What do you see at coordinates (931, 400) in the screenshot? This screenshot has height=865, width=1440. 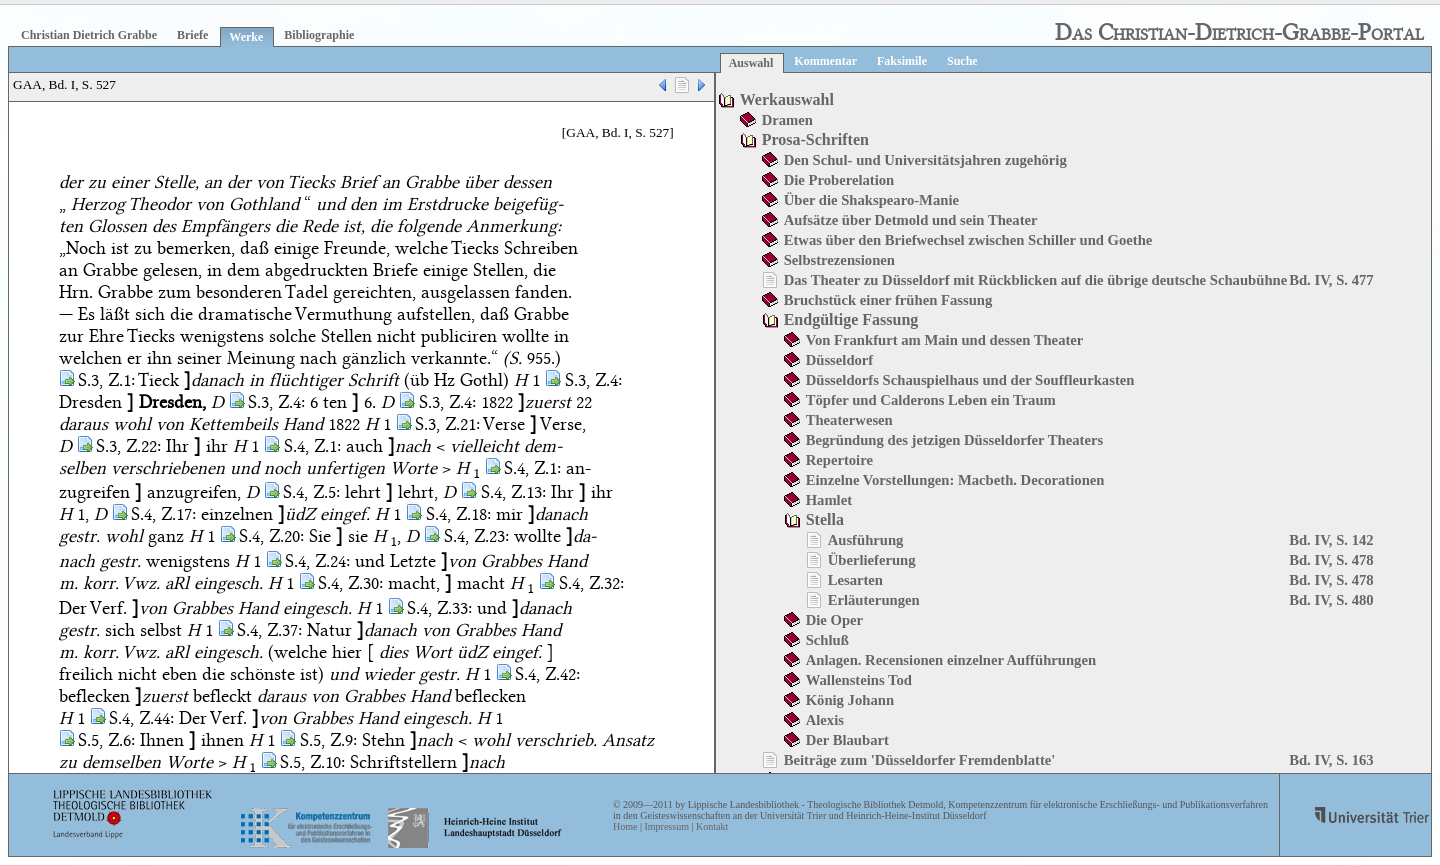 I see `Töpfer und Calderons Leben ein Traum` at bounding box center [931, 400].